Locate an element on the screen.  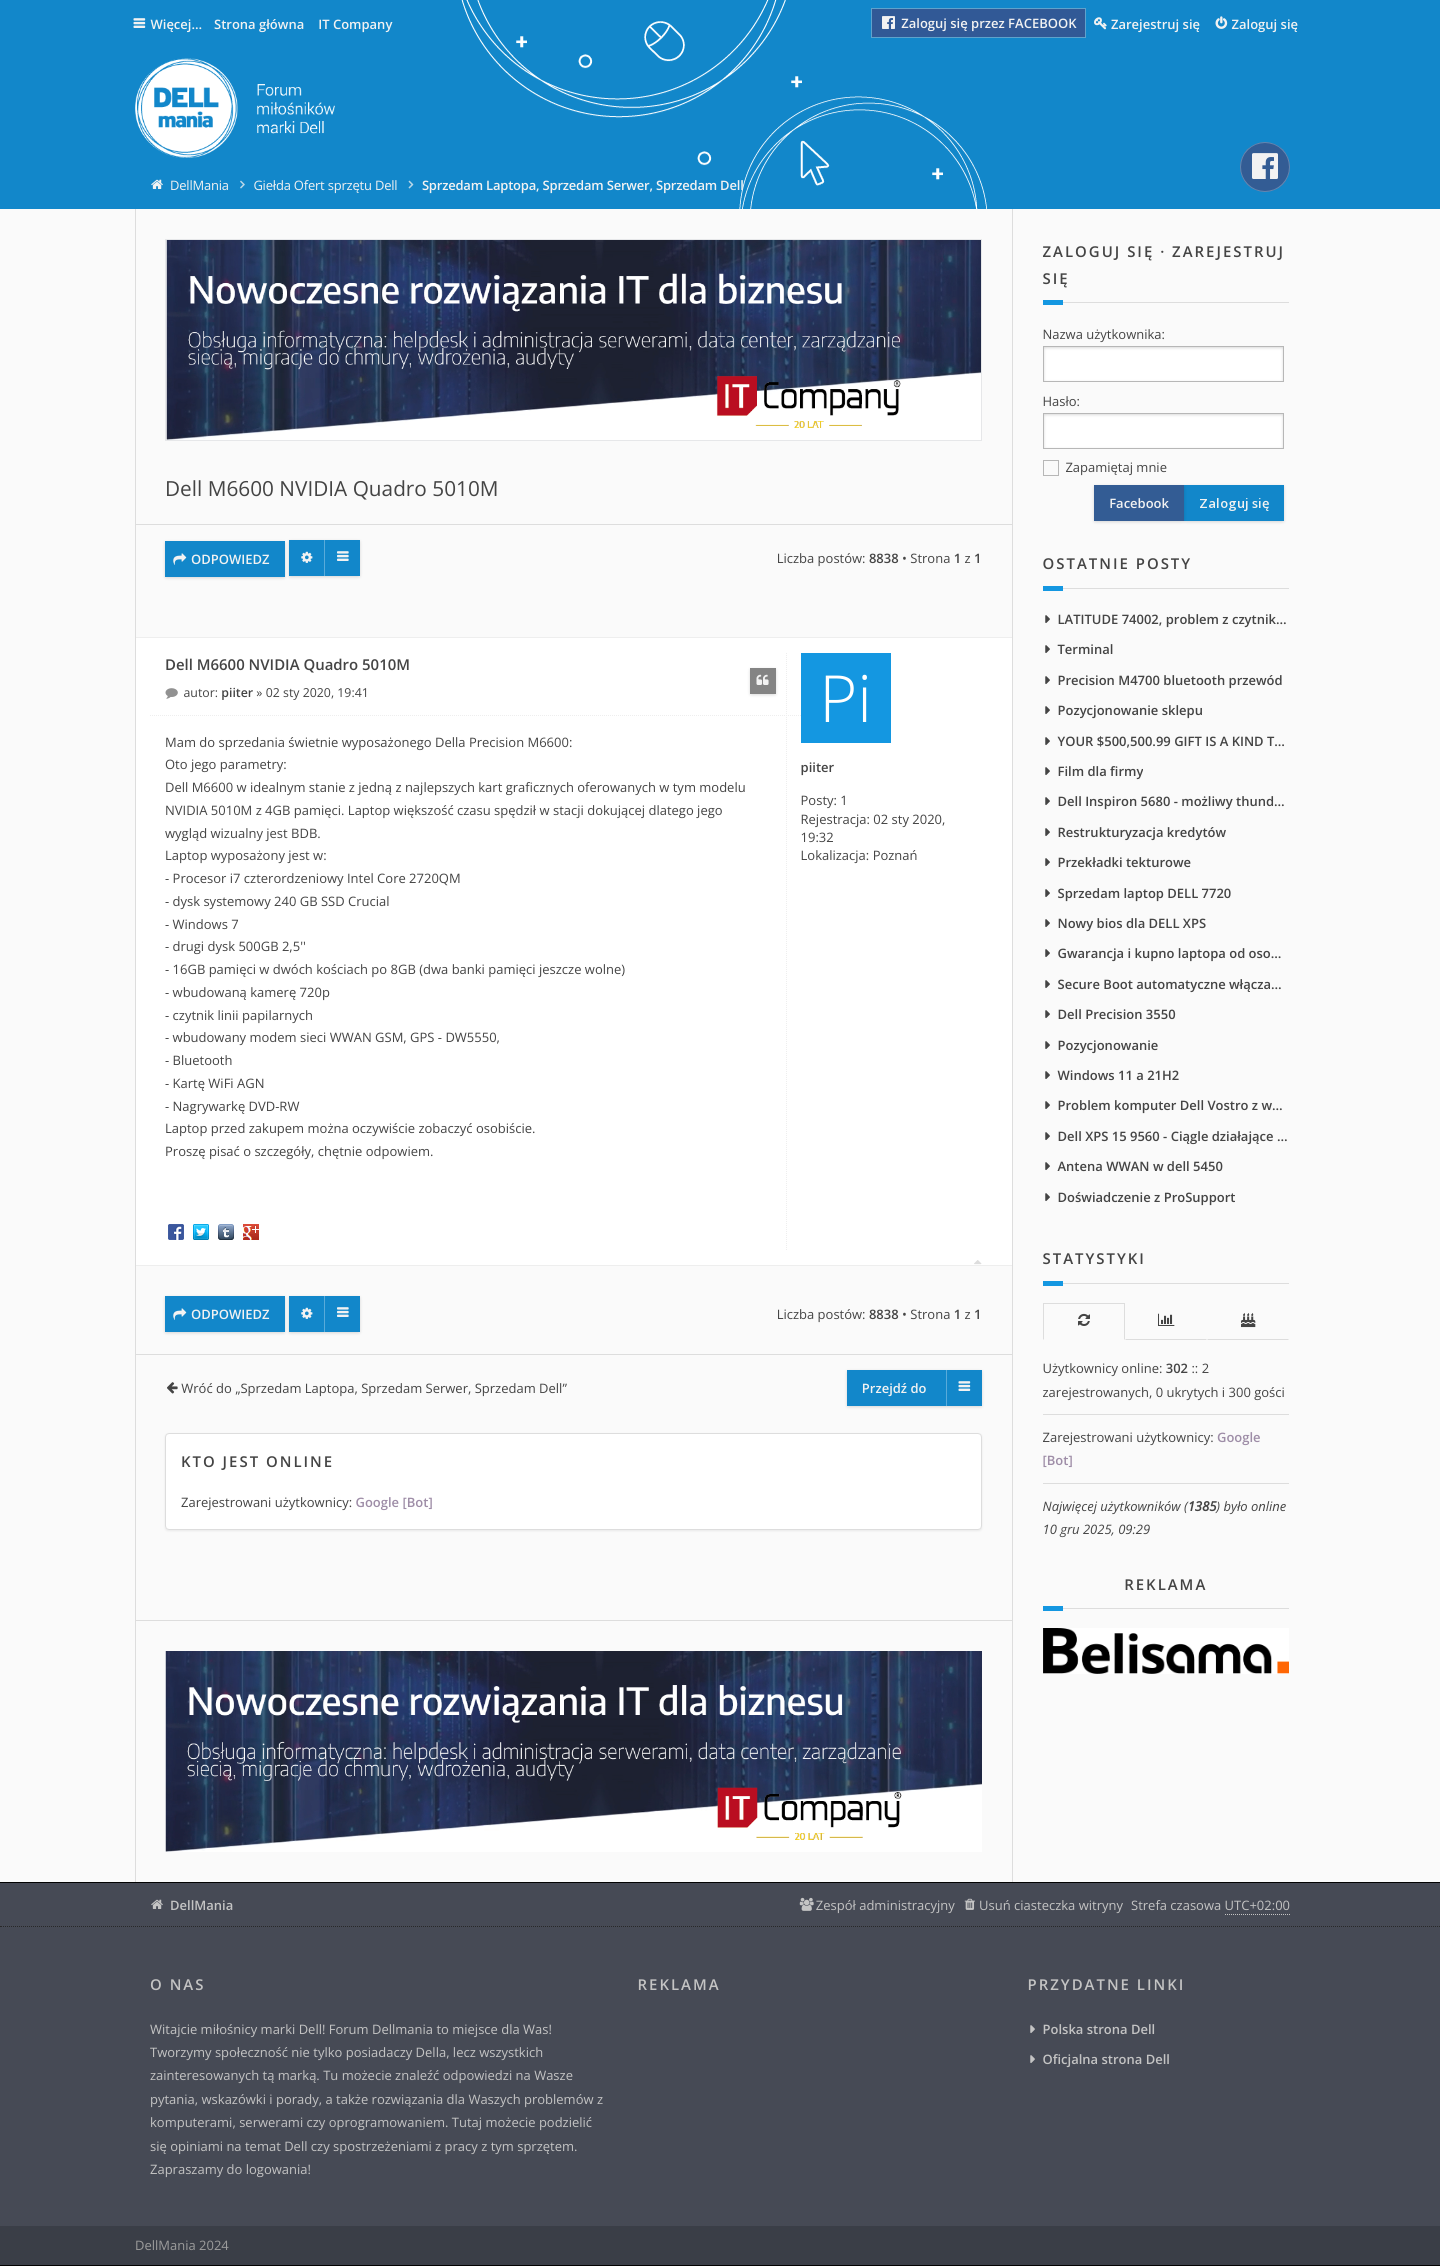
Zespół administracyjny [menuitem] is located at coordinates (885, 1906).